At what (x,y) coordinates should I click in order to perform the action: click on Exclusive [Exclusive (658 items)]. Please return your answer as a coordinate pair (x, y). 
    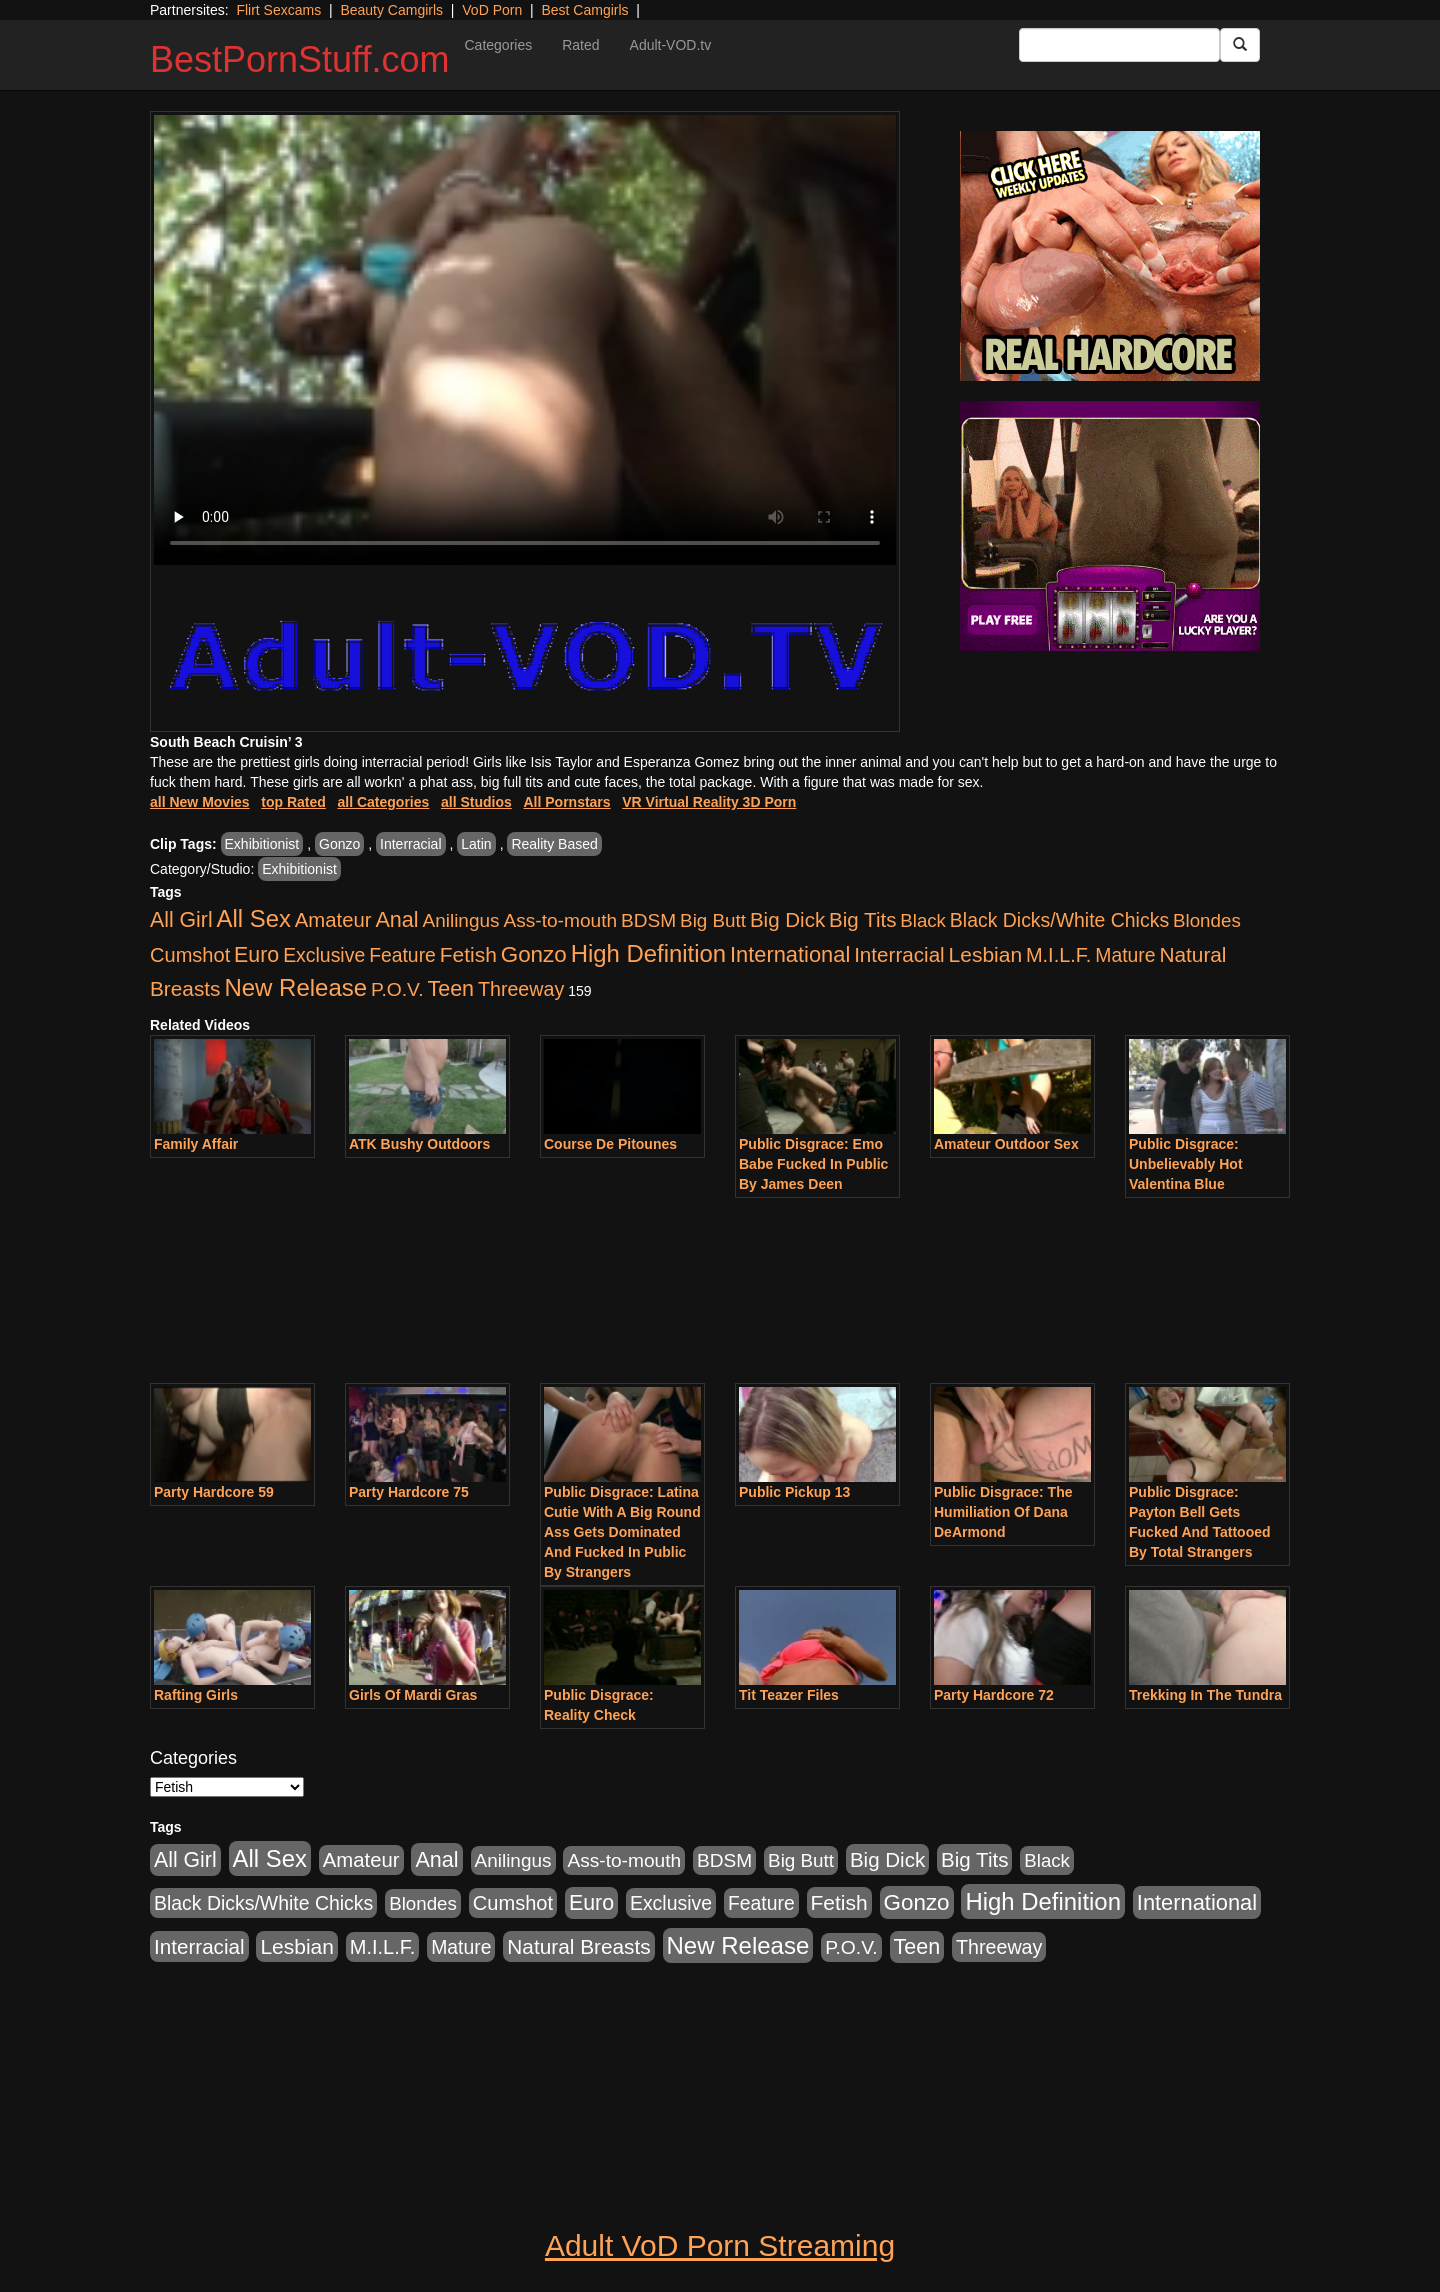
    Looking at the image, I should click on (324, 955).